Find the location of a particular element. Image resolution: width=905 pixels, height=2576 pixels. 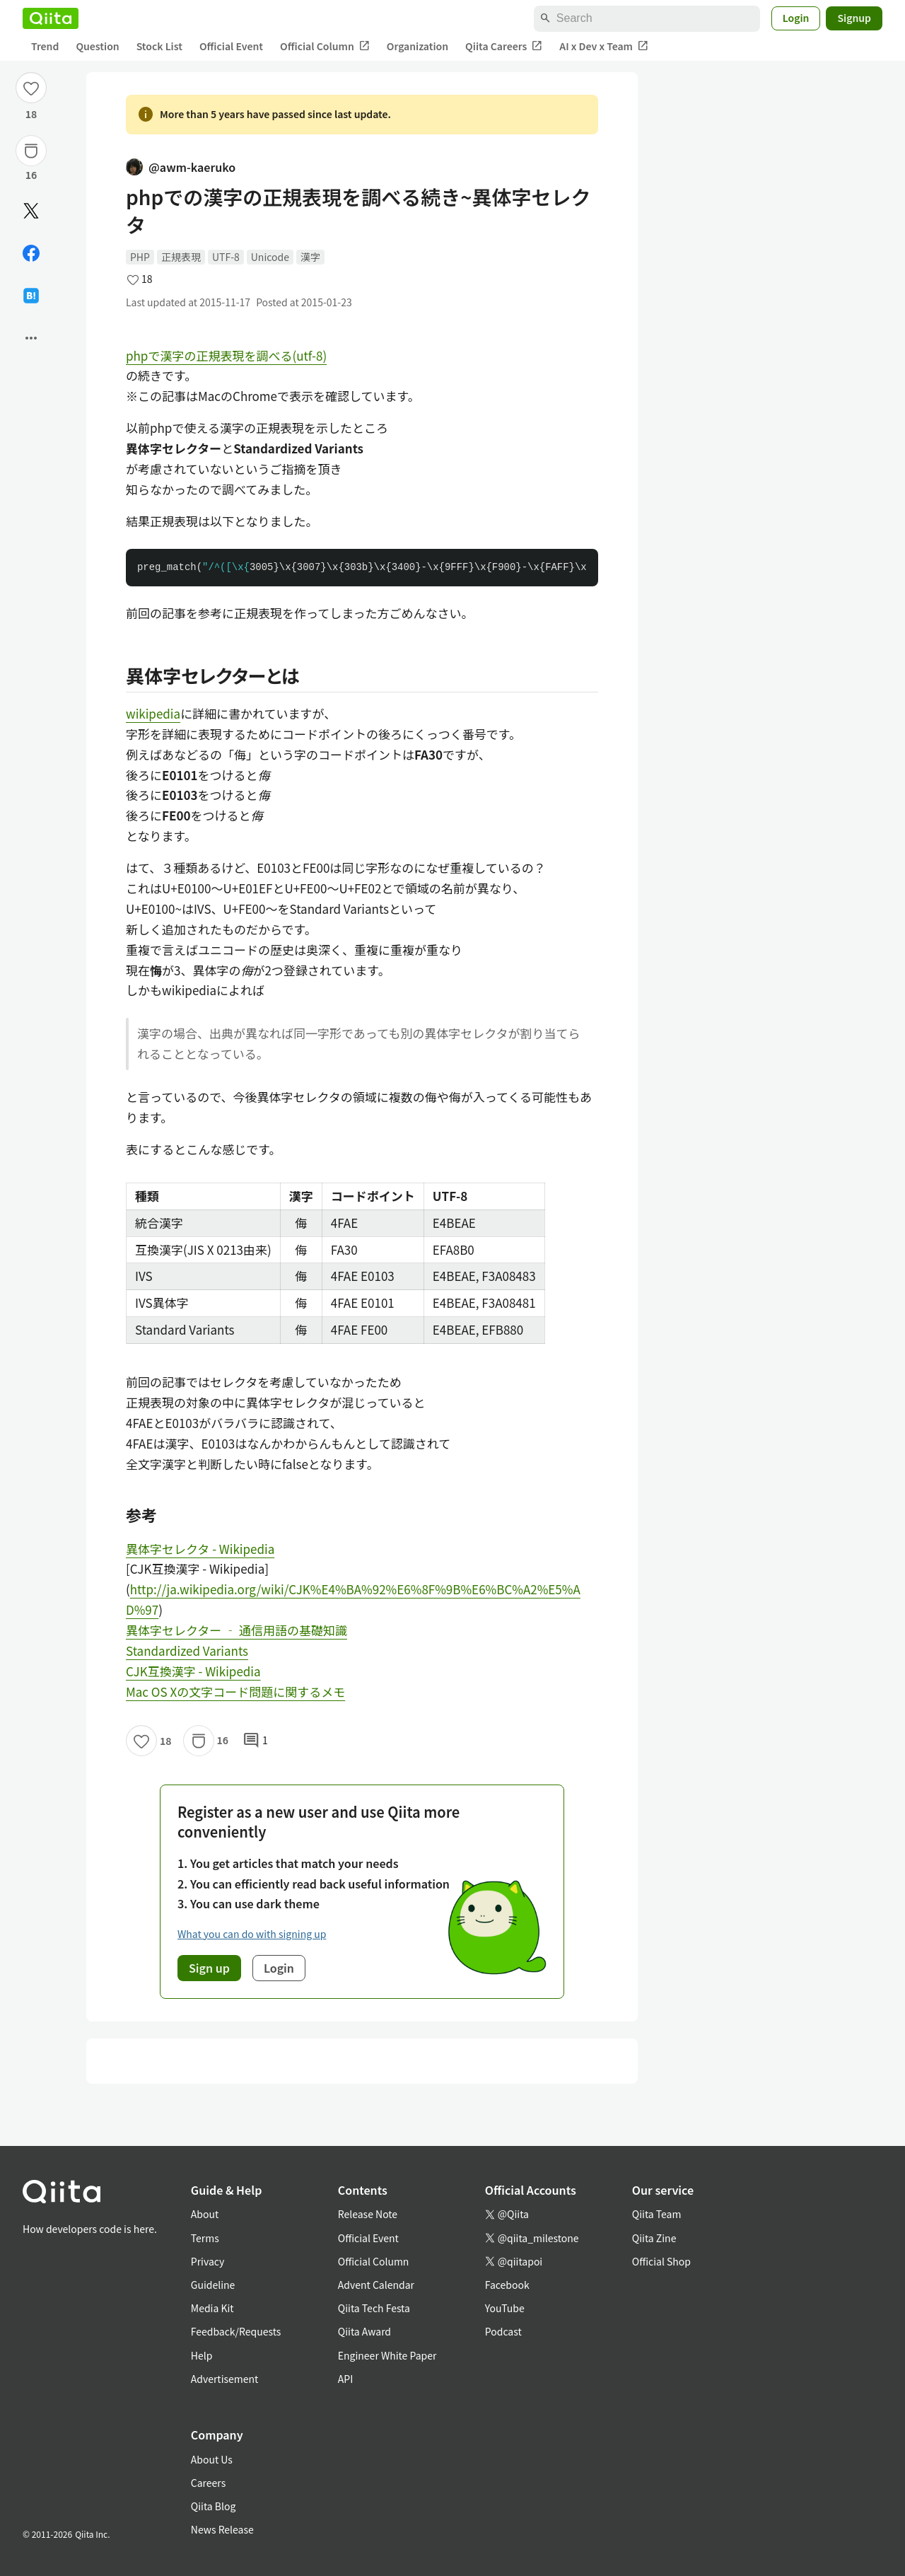

Login is located at coordinates (796, 18).